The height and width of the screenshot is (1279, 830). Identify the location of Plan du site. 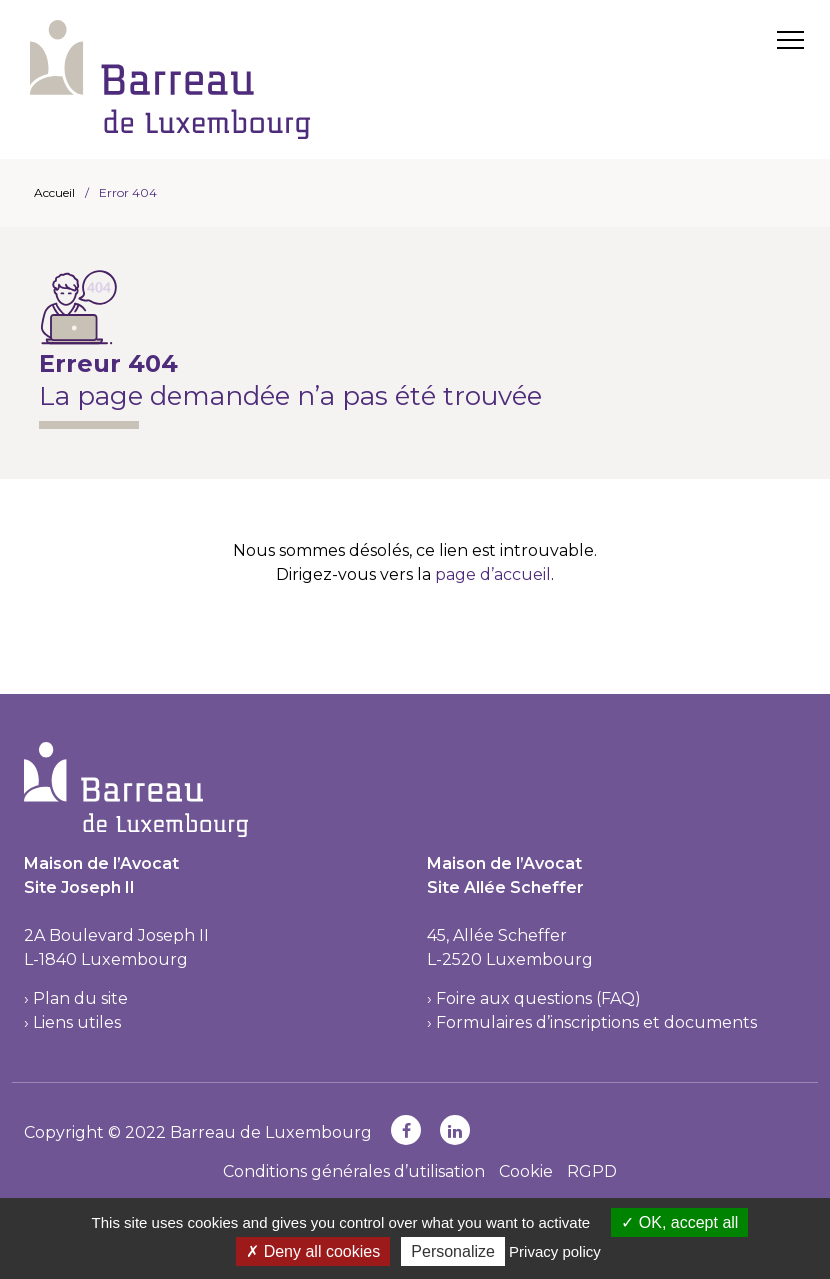
(80, 998).